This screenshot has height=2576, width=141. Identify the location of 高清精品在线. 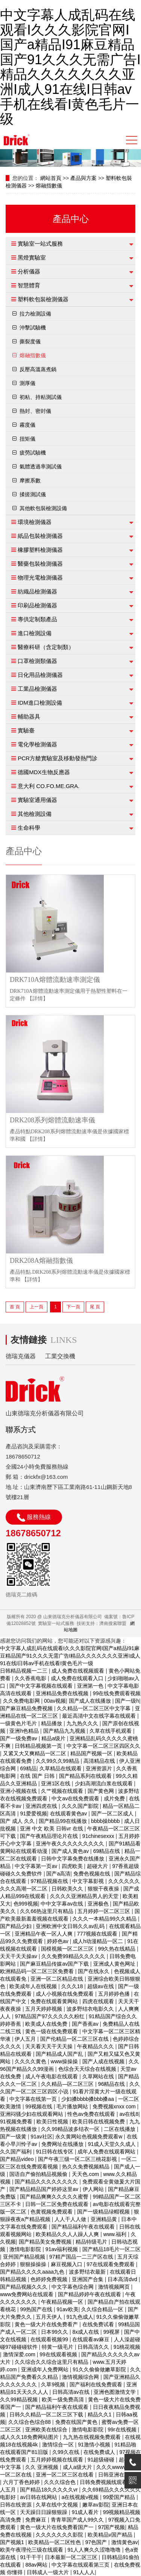
(100, 1761).